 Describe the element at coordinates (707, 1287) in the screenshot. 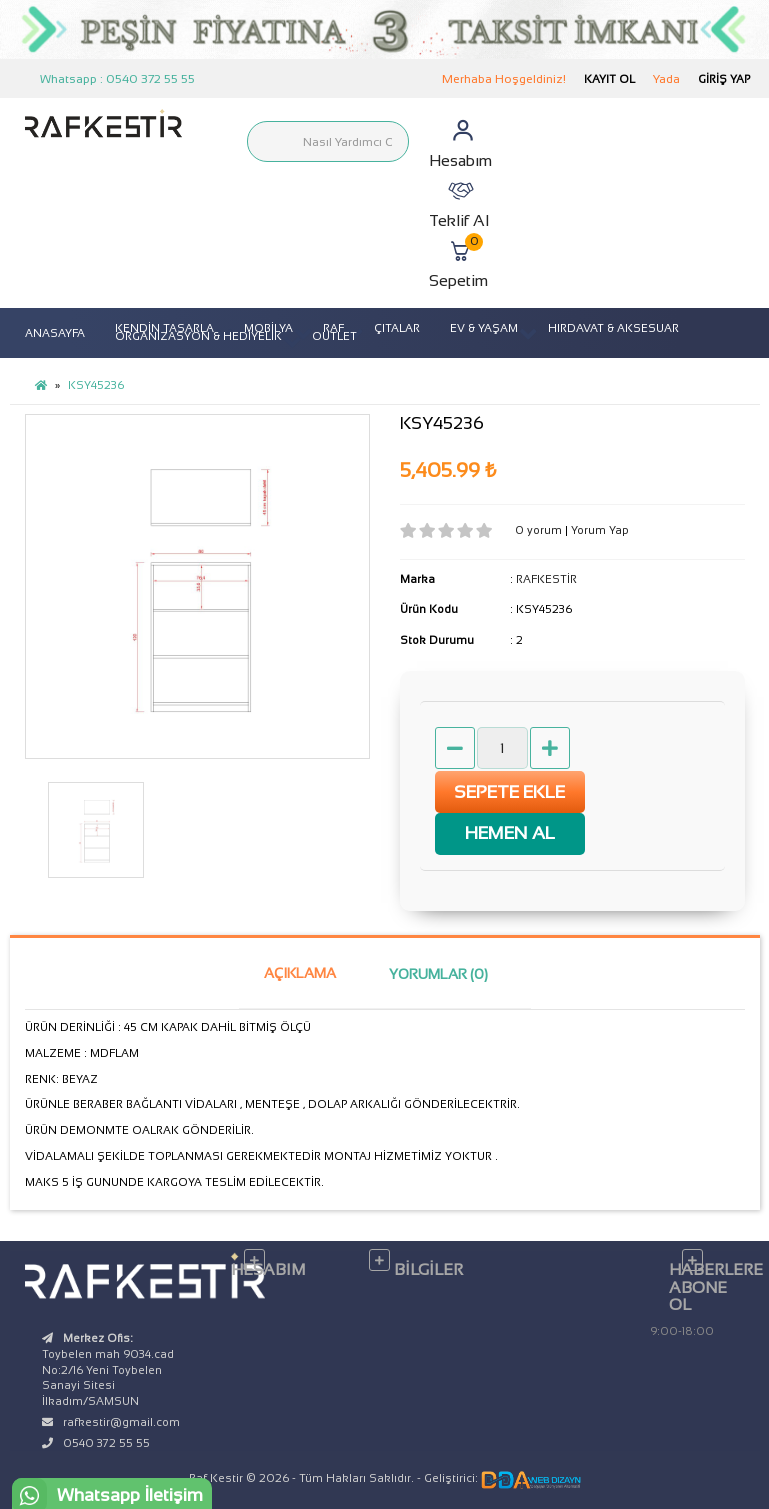

I see `Haberlere Abone Ol` at that location.